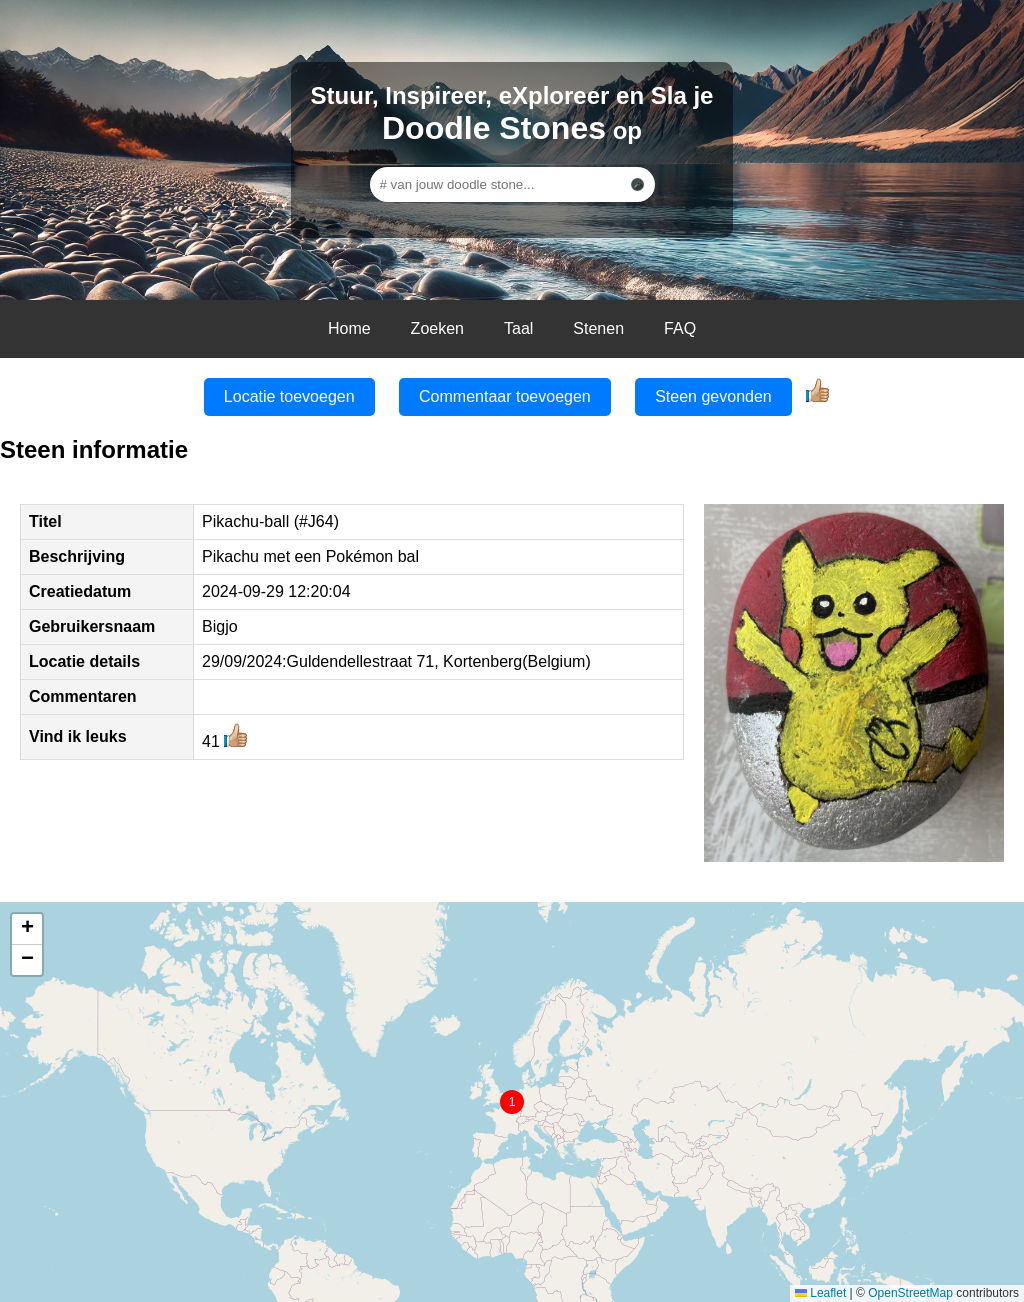 The width and height of the screenshot is (1024, 1302). I want to click on OpenStreetMap, so click(910, 1293).